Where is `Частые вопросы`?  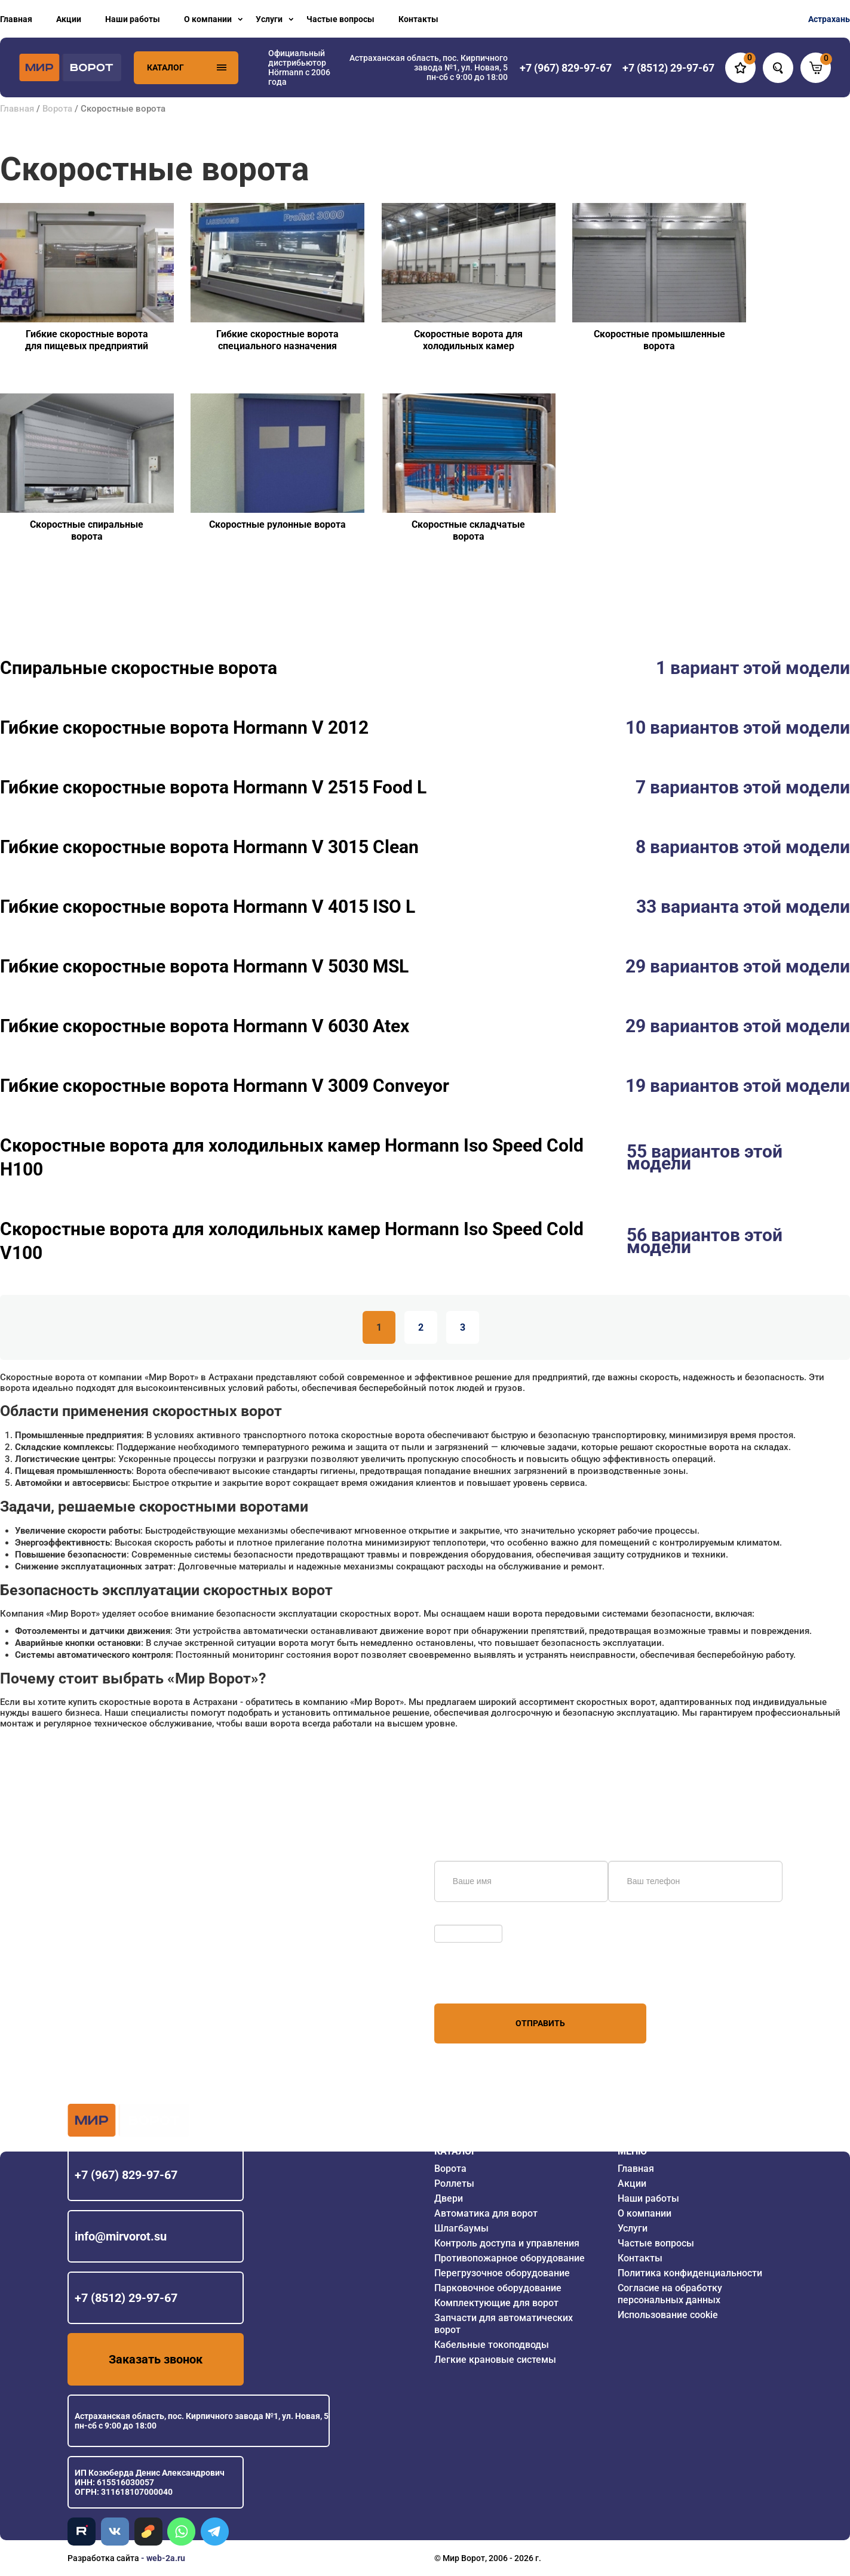
Частые вопросы is located at coordinates (340, 19).